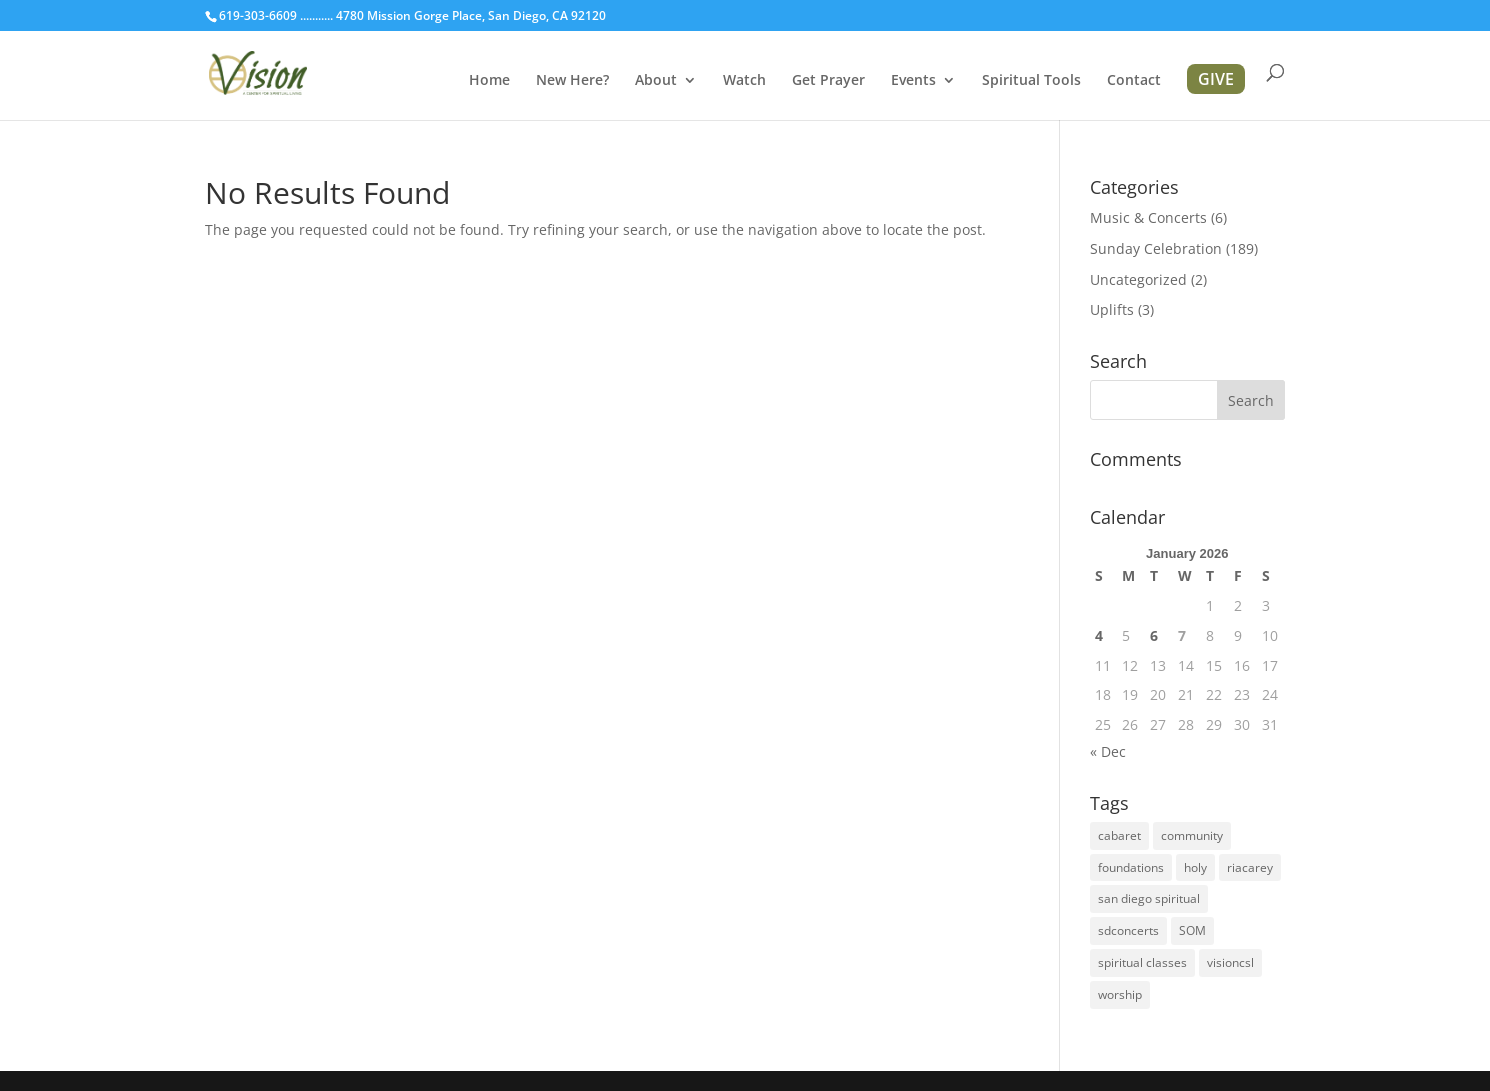 This screenshot has width=1490, height=1091. I want to click on Sunday Celebration, so click(1156, 248).